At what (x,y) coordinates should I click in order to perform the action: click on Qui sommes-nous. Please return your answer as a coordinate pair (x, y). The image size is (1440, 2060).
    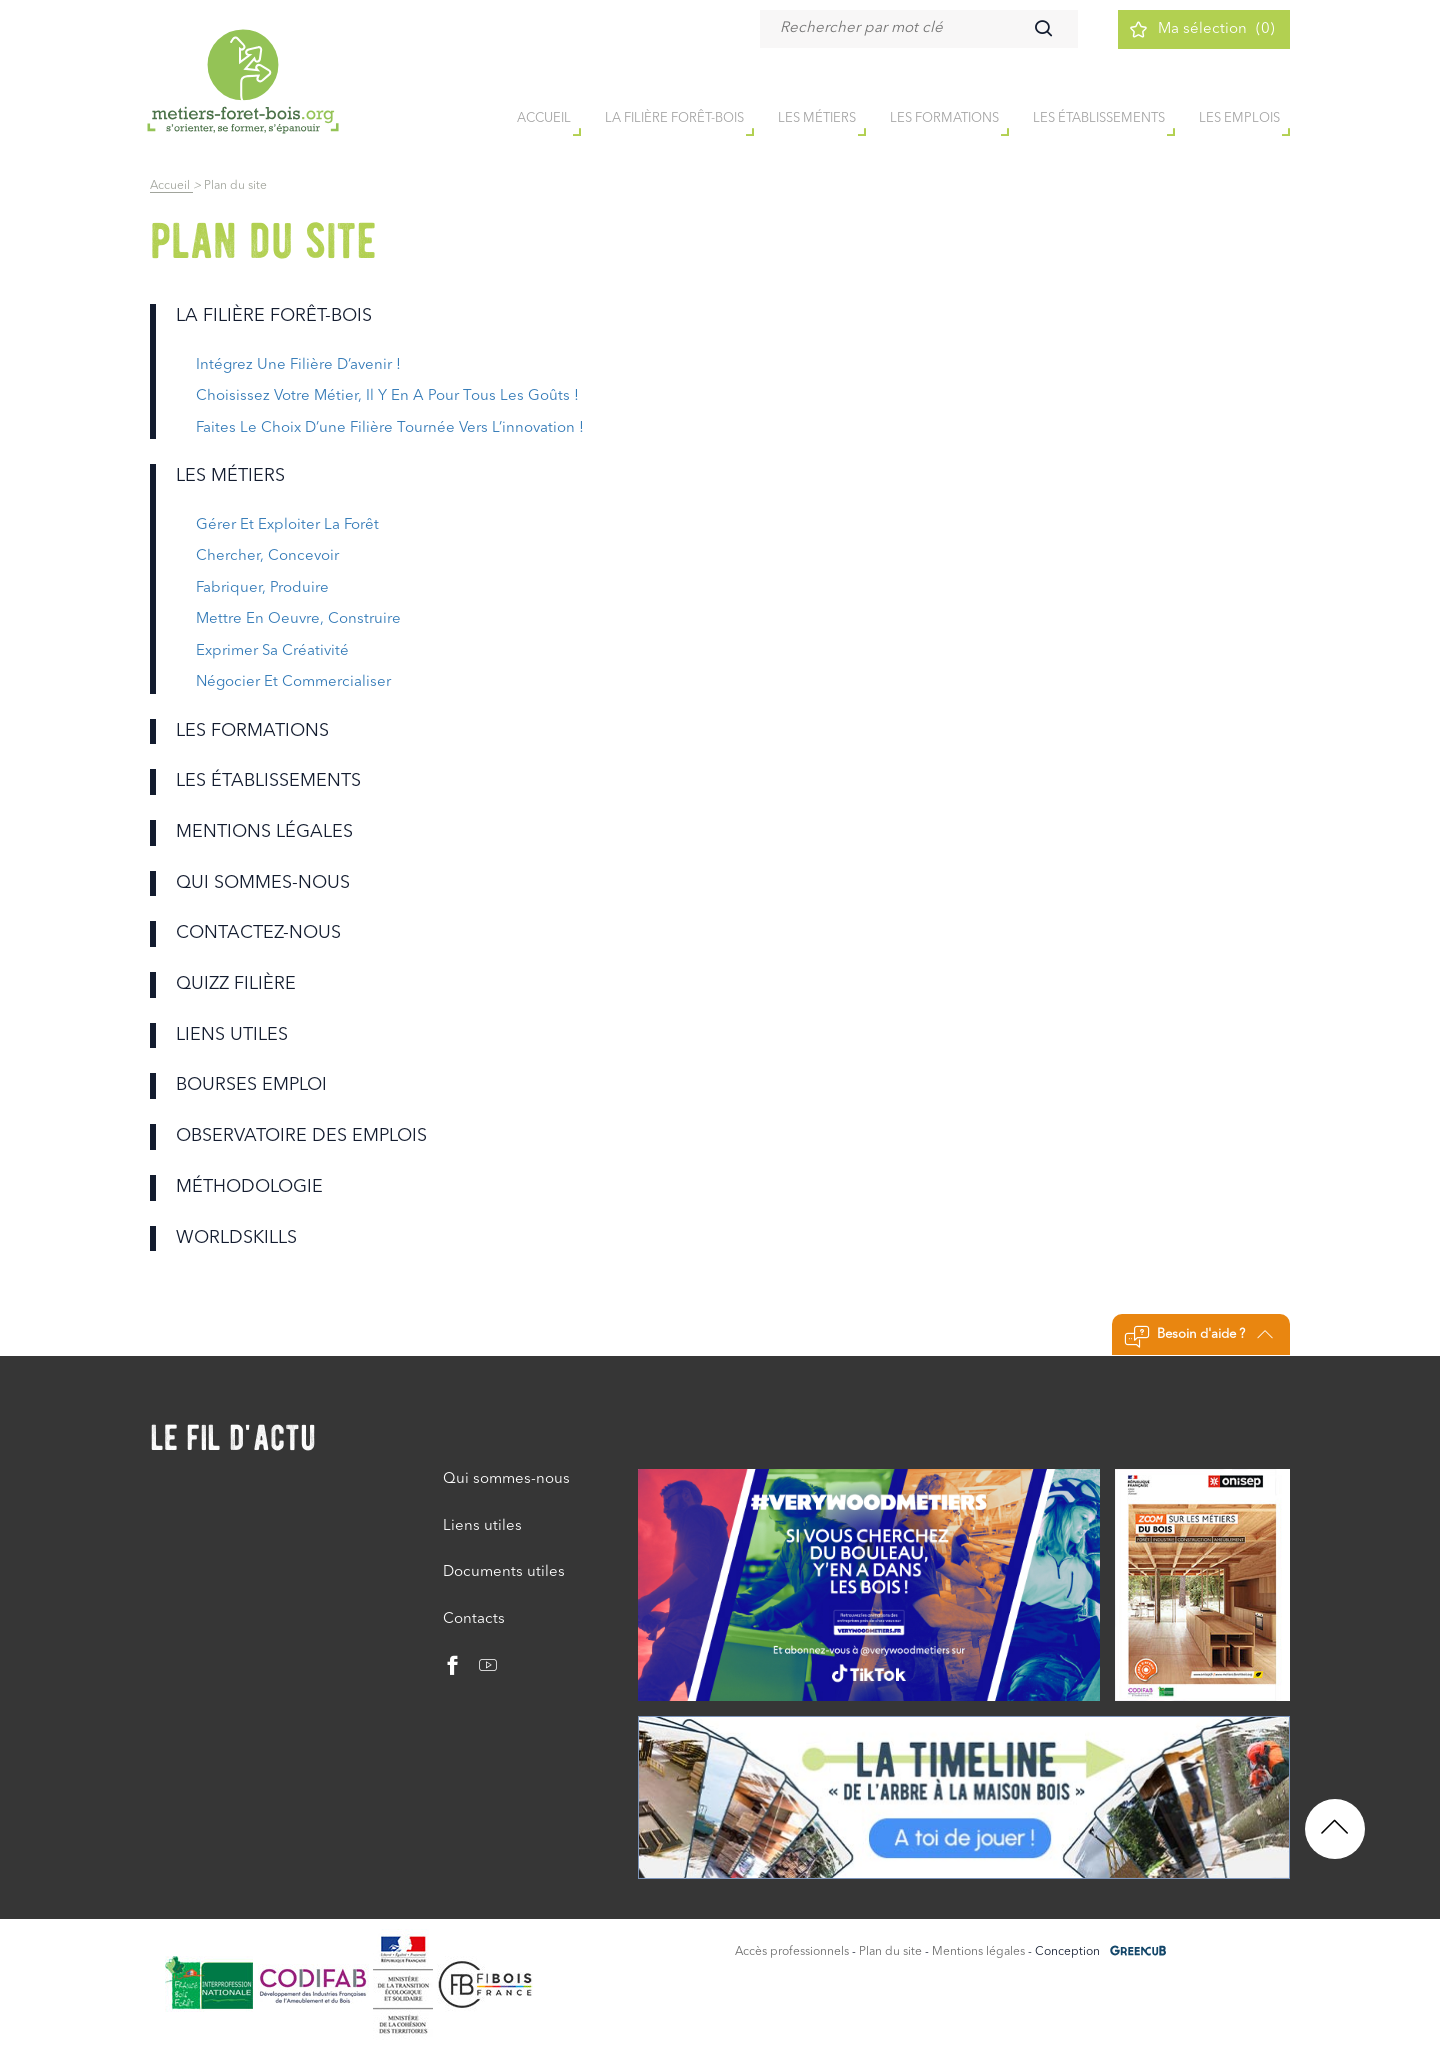
    Looking at the image, I should click on (263, 883).